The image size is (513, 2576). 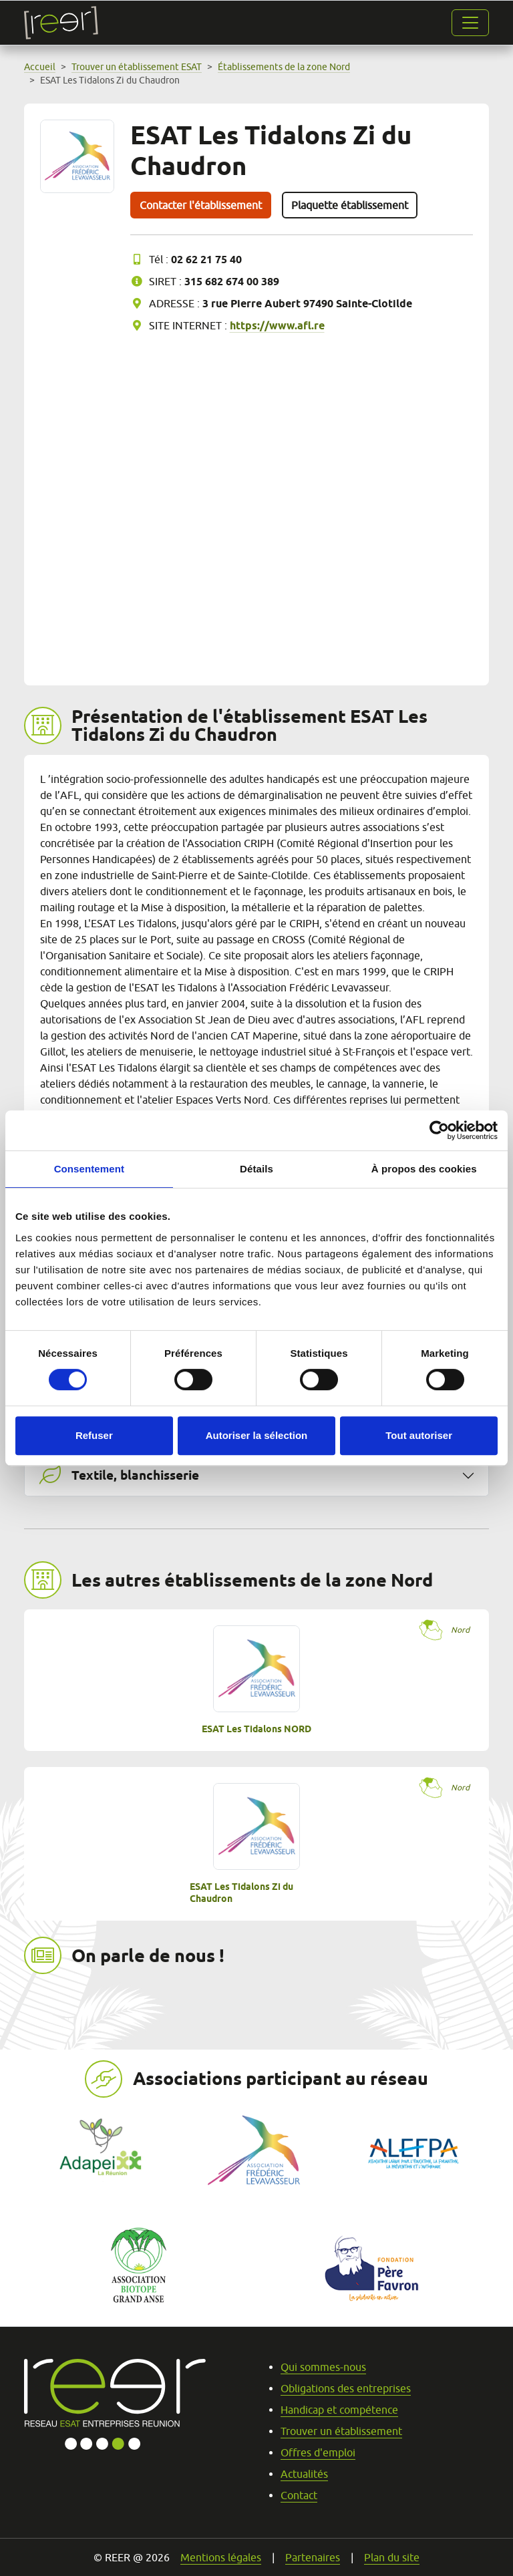 What do you see at coordinates (39, 66) in the screenshot?
I see `Accueil` at bounding box center [39, 66].